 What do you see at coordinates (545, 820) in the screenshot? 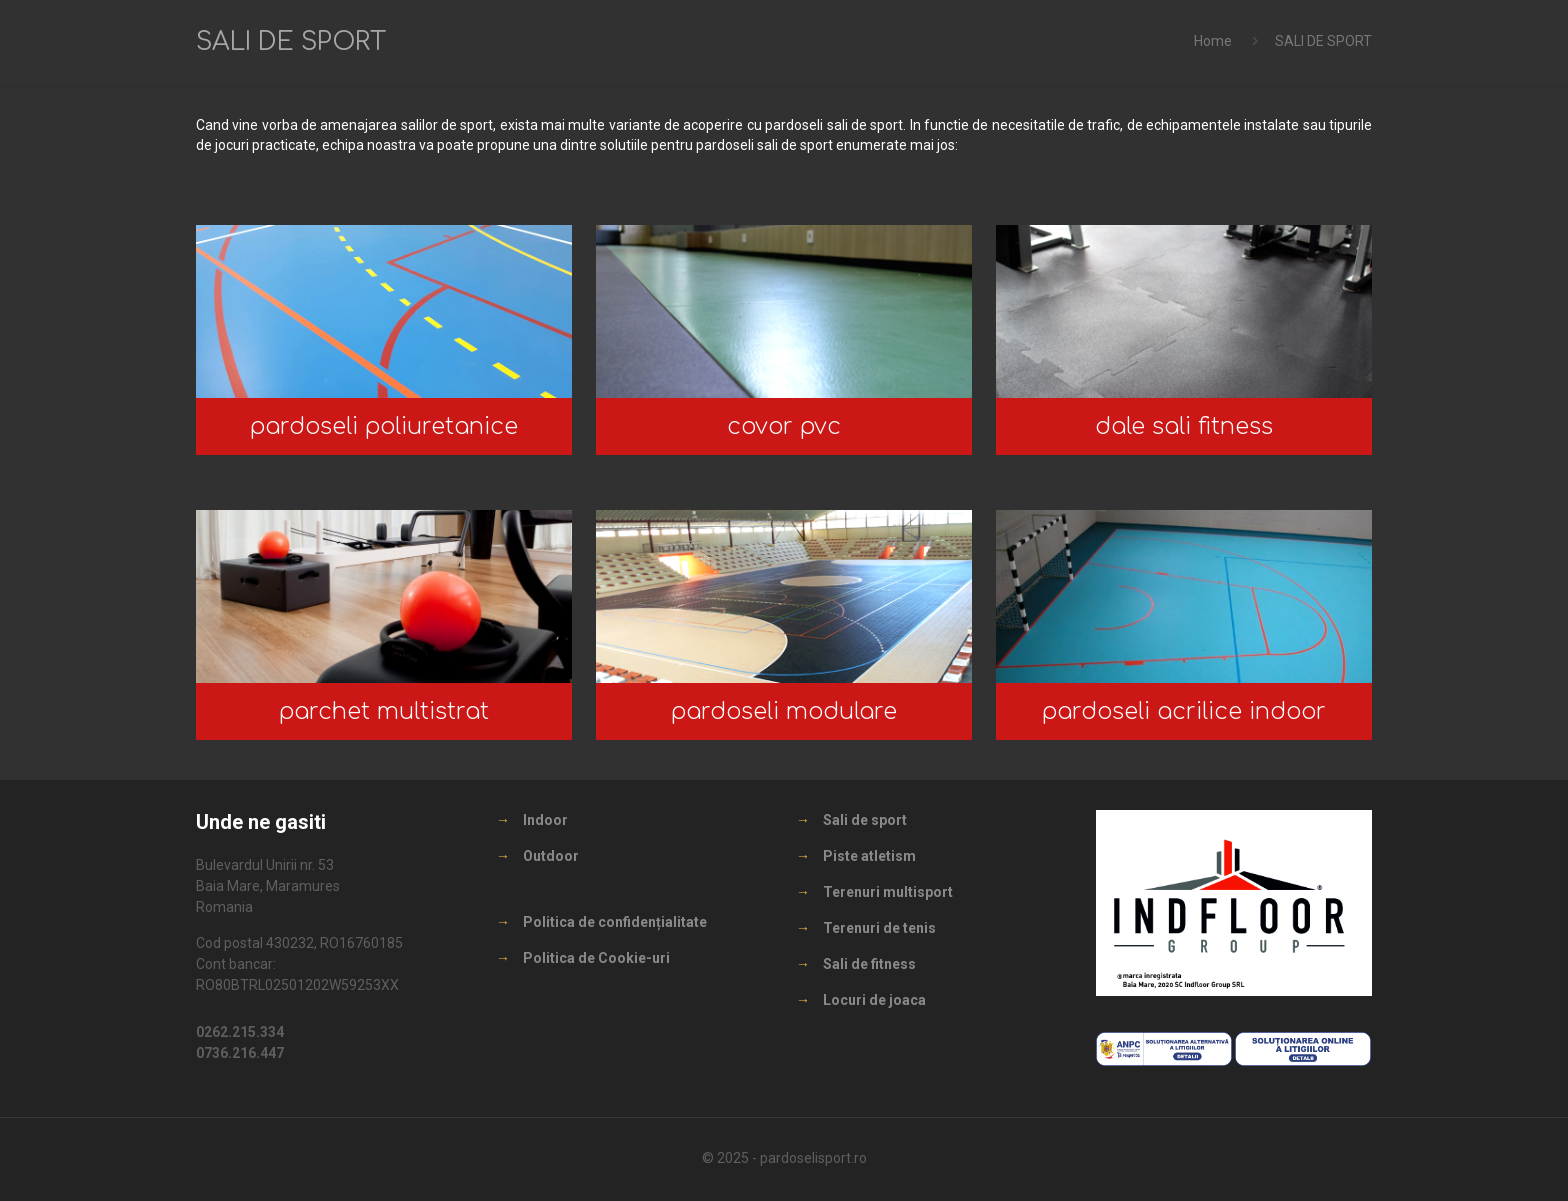
I see `Indoor` at bounding box center [545, 820].